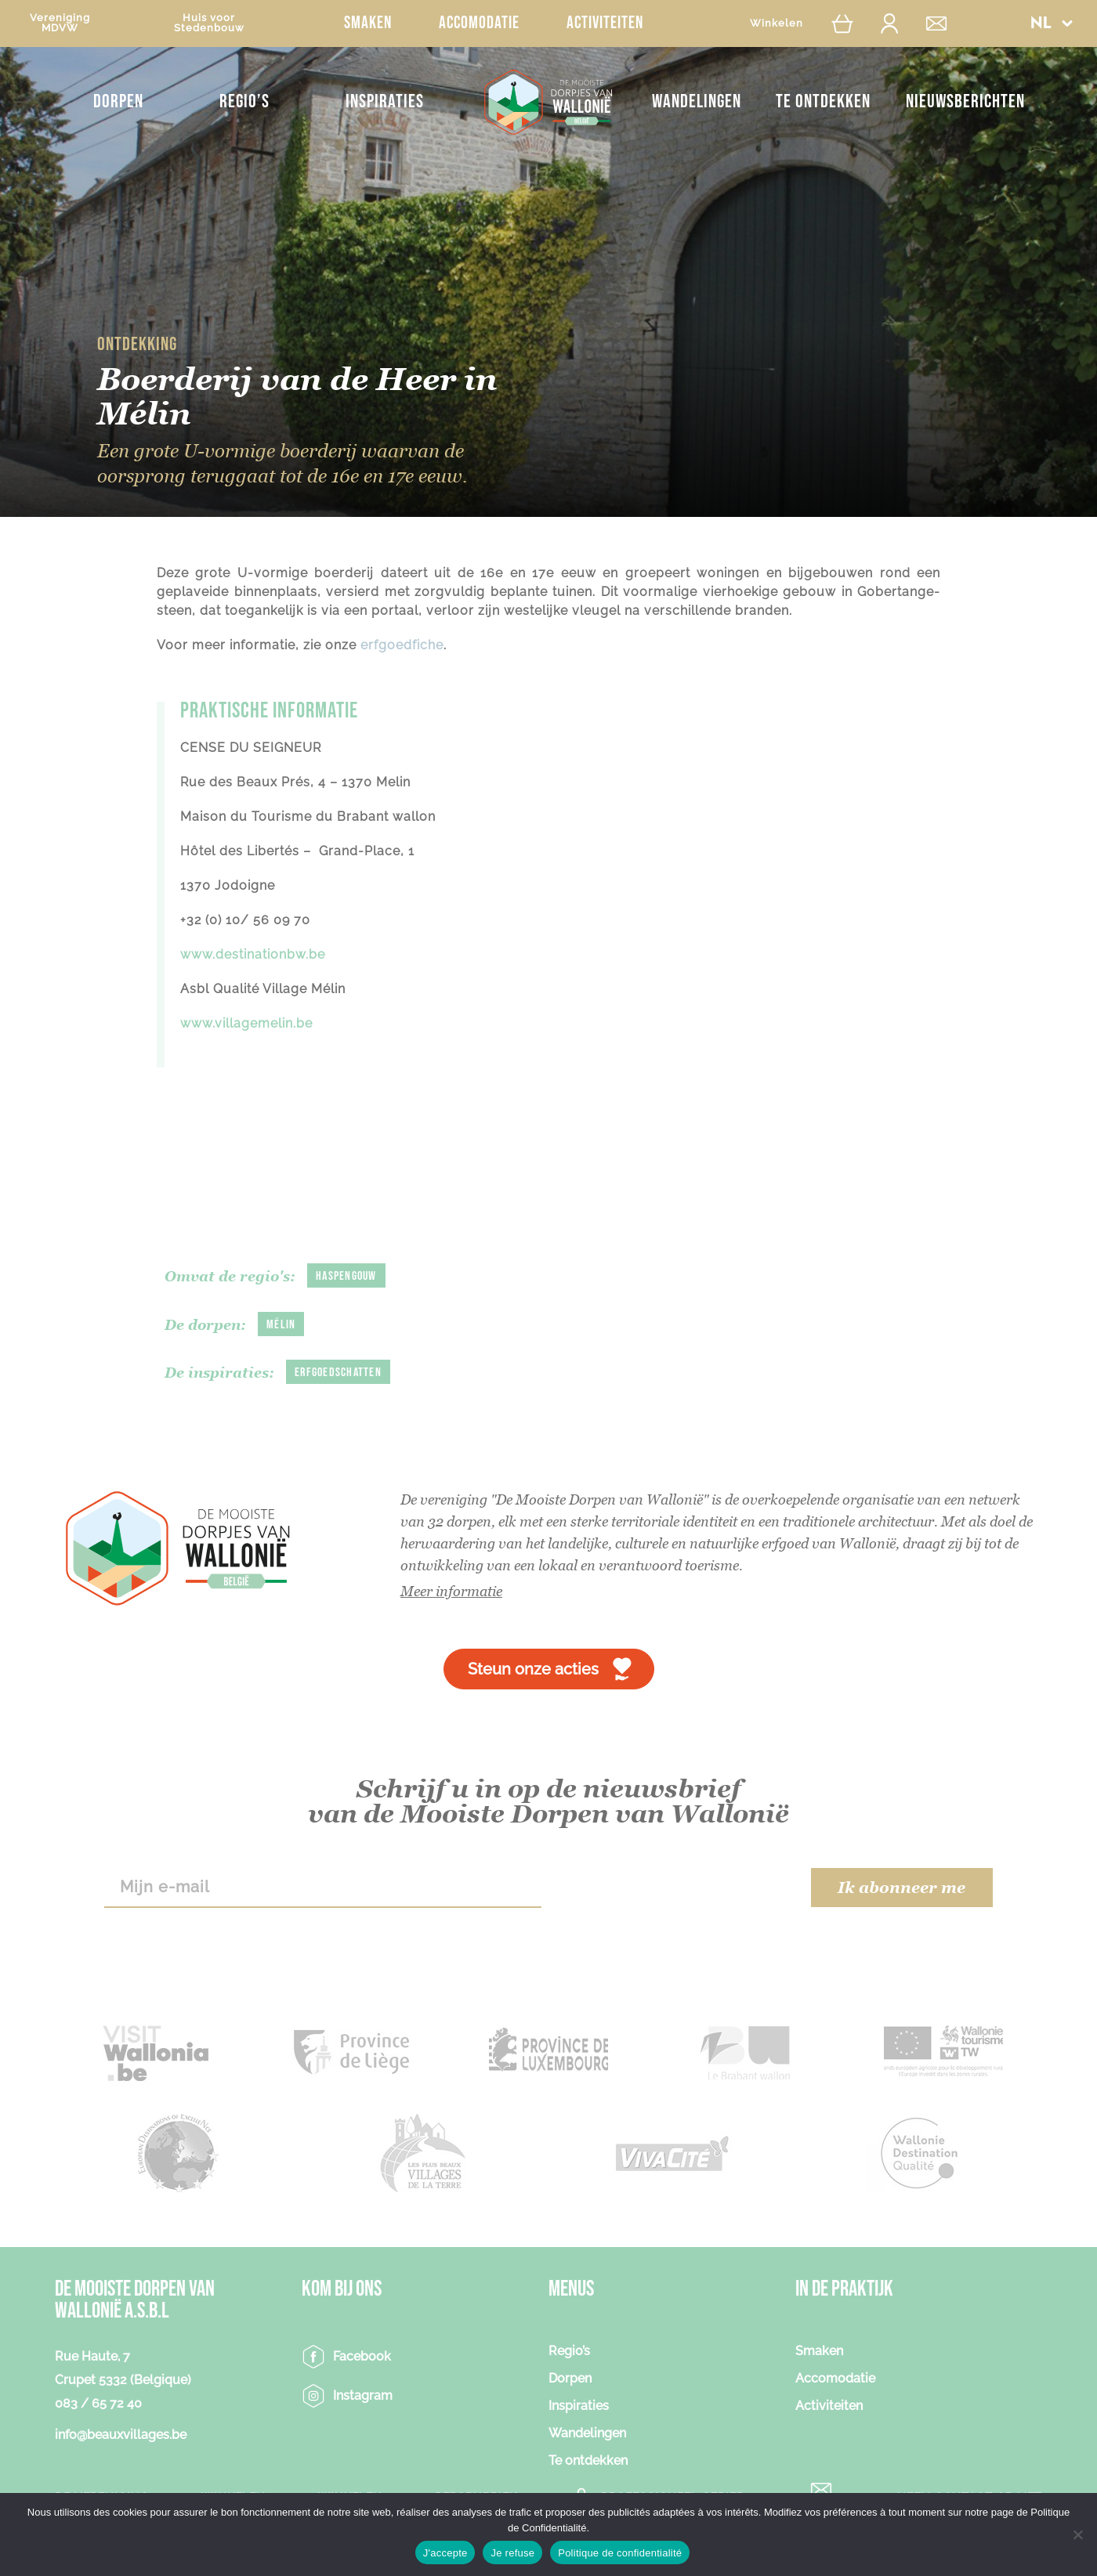  I want to click on [Je refuse], so click(1077, 2534).